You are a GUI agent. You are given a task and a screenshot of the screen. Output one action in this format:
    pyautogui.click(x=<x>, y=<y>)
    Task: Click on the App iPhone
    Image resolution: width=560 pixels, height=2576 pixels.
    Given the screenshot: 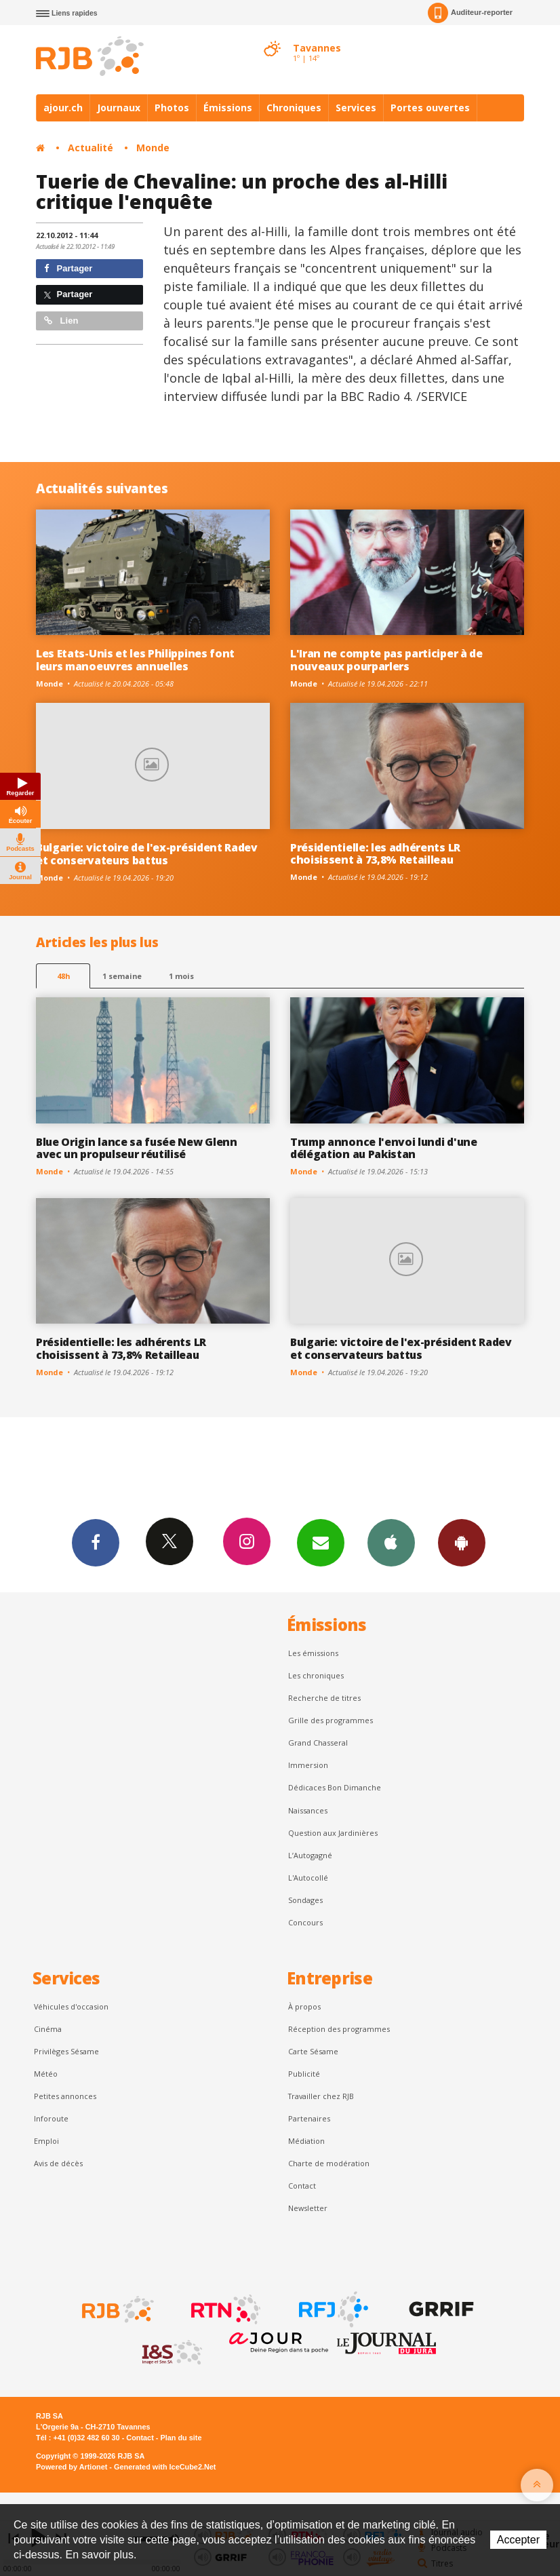 What is the action you would take?
    pyautogui.click(x=391, y=1542)
    